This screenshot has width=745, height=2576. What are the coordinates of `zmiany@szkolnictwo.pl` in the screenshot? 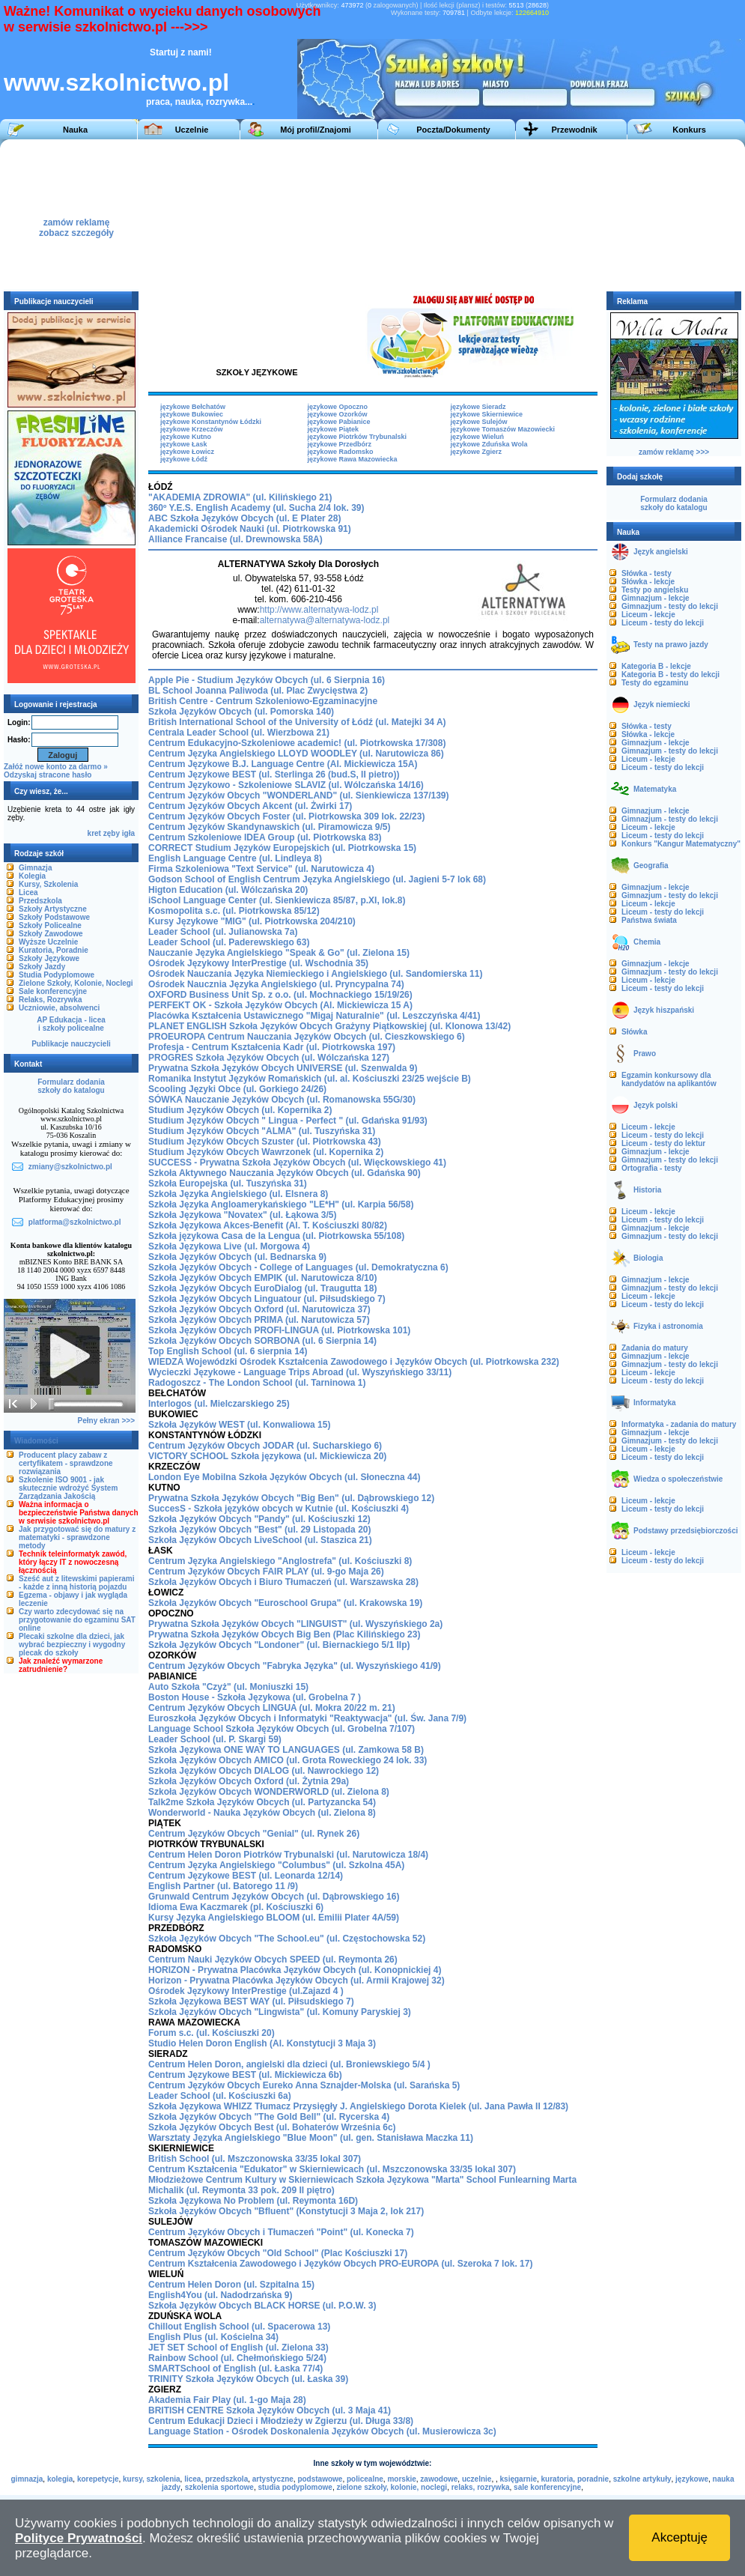 It's located at (70, 1167).